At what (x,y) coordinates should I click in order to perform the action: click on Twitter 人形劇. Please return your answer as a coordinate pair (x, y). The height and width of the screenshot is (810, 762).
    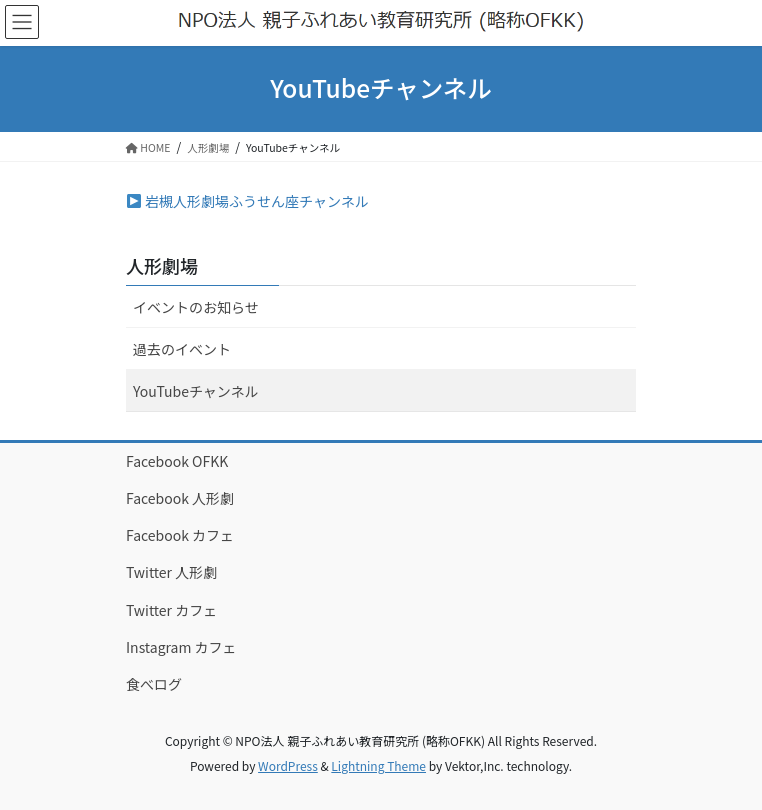
    Looking at the image, I should click on (171, 572).